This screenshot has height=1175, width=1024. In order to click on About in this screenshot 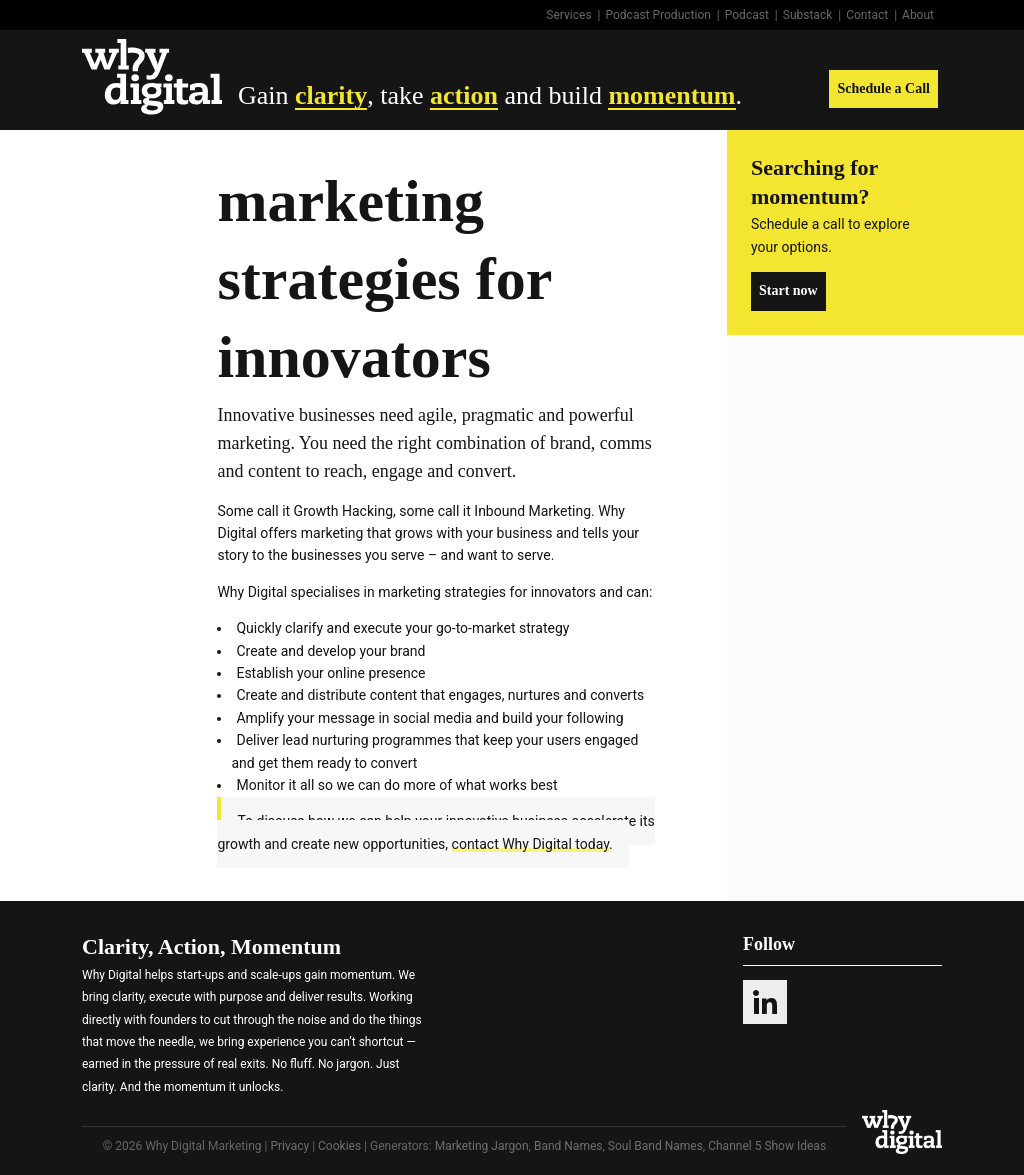, I will do `click(918, 15)`.